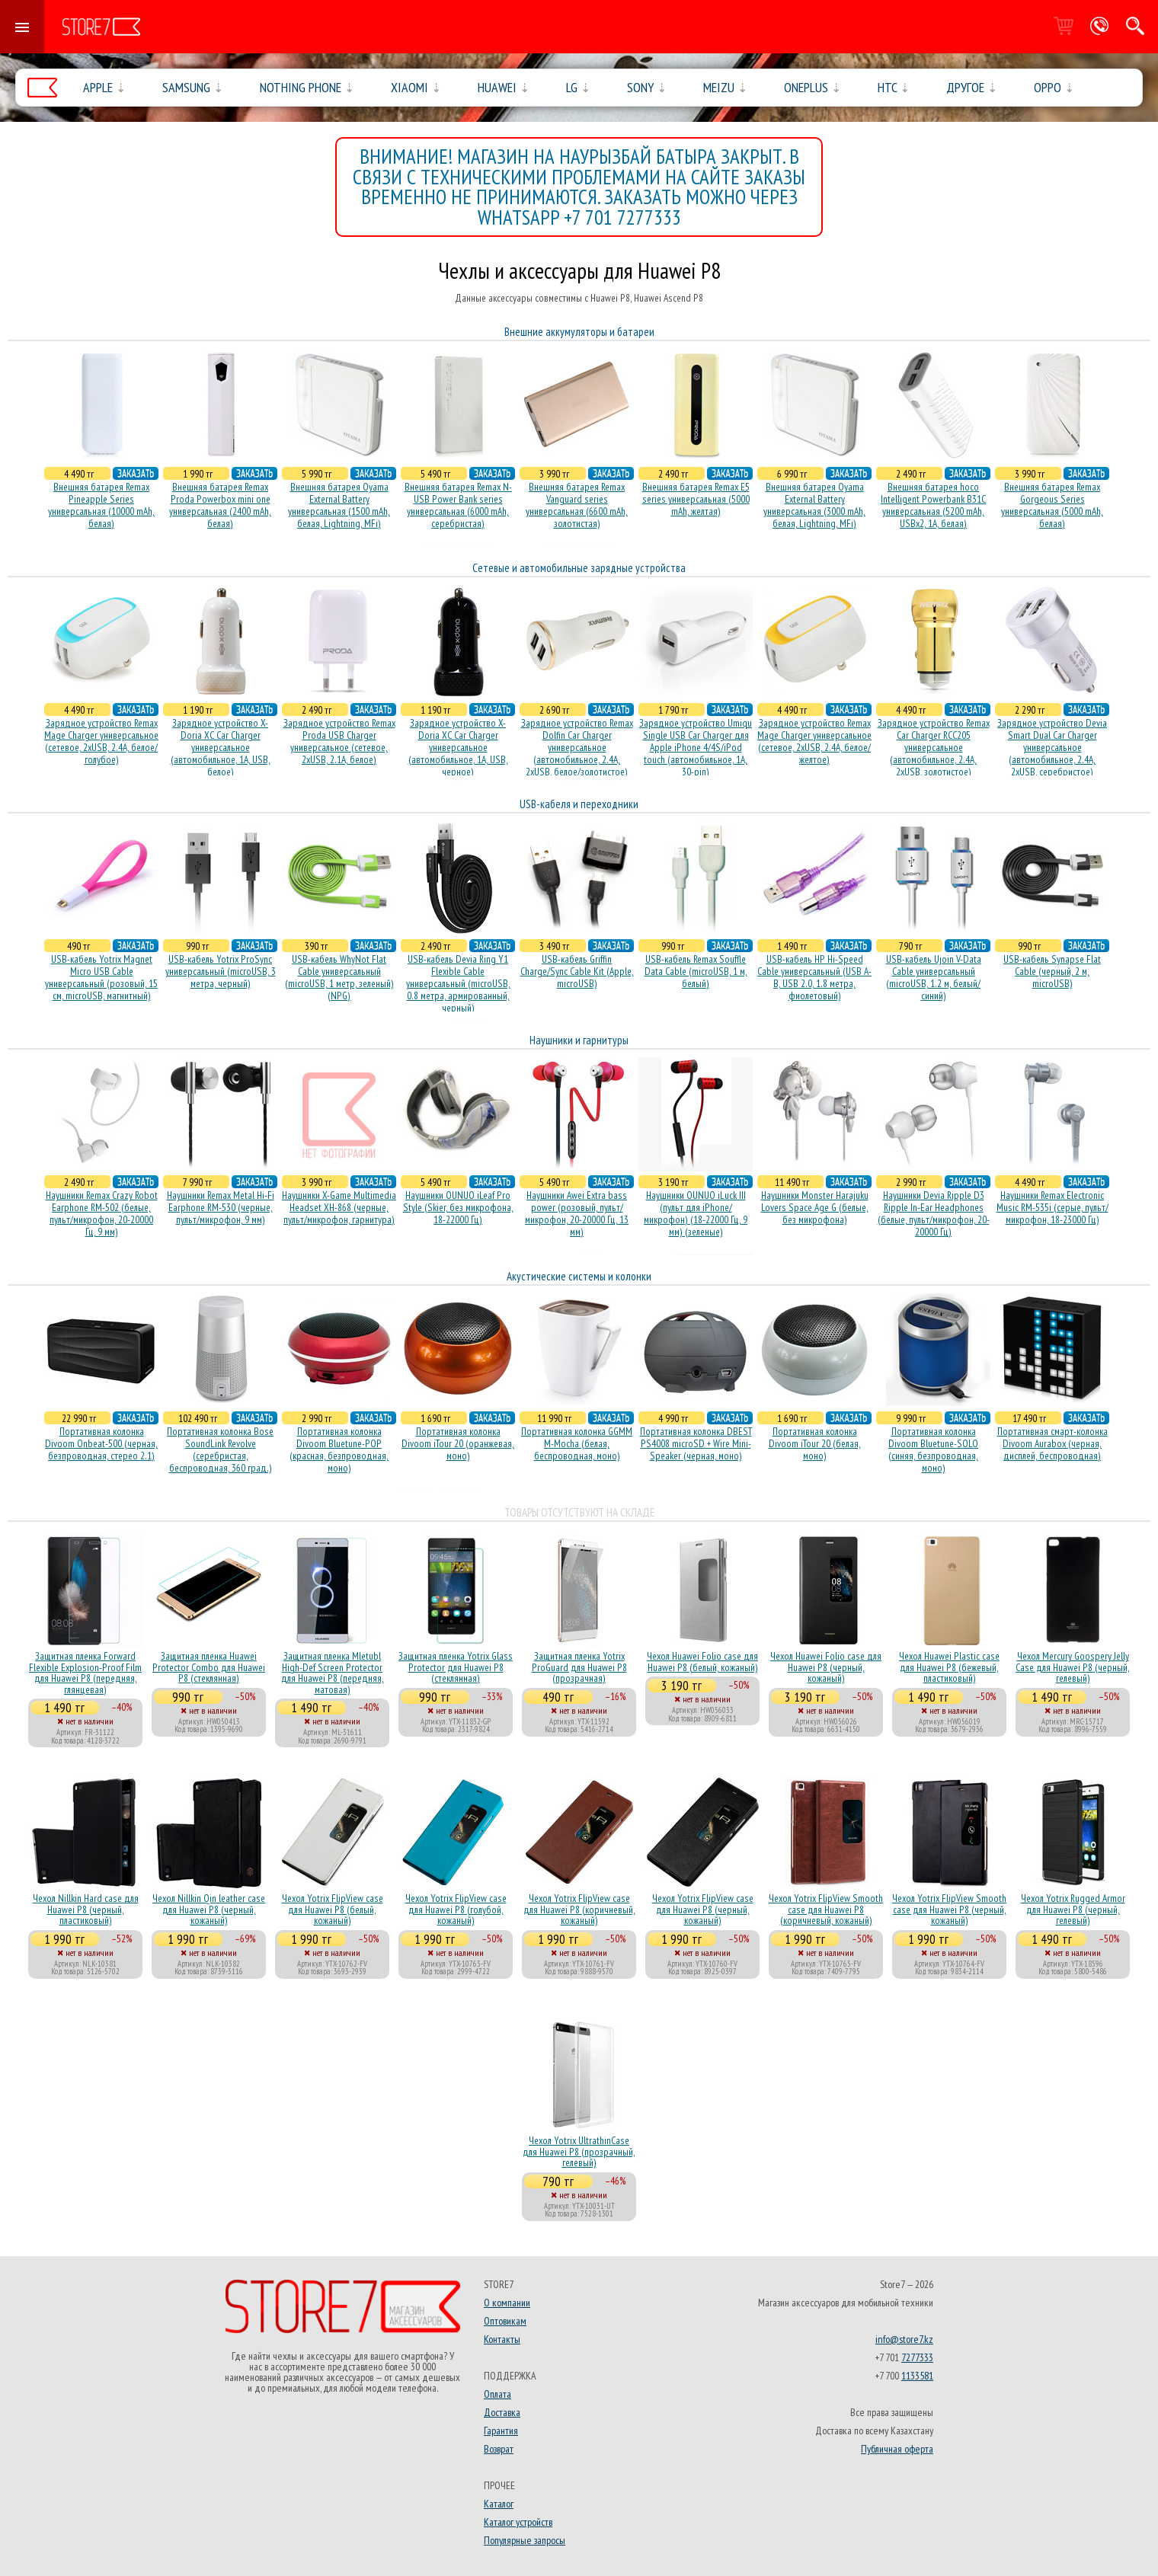 The width and height of the screenshot is (1158, 2576). Describe the element at coordinates (339, 741) in the screenshot. I see `Зарядное устройство Remax Proda USB Charger универсальное (сетевое, 2xUSB, 2.1A, белое)` at that location.